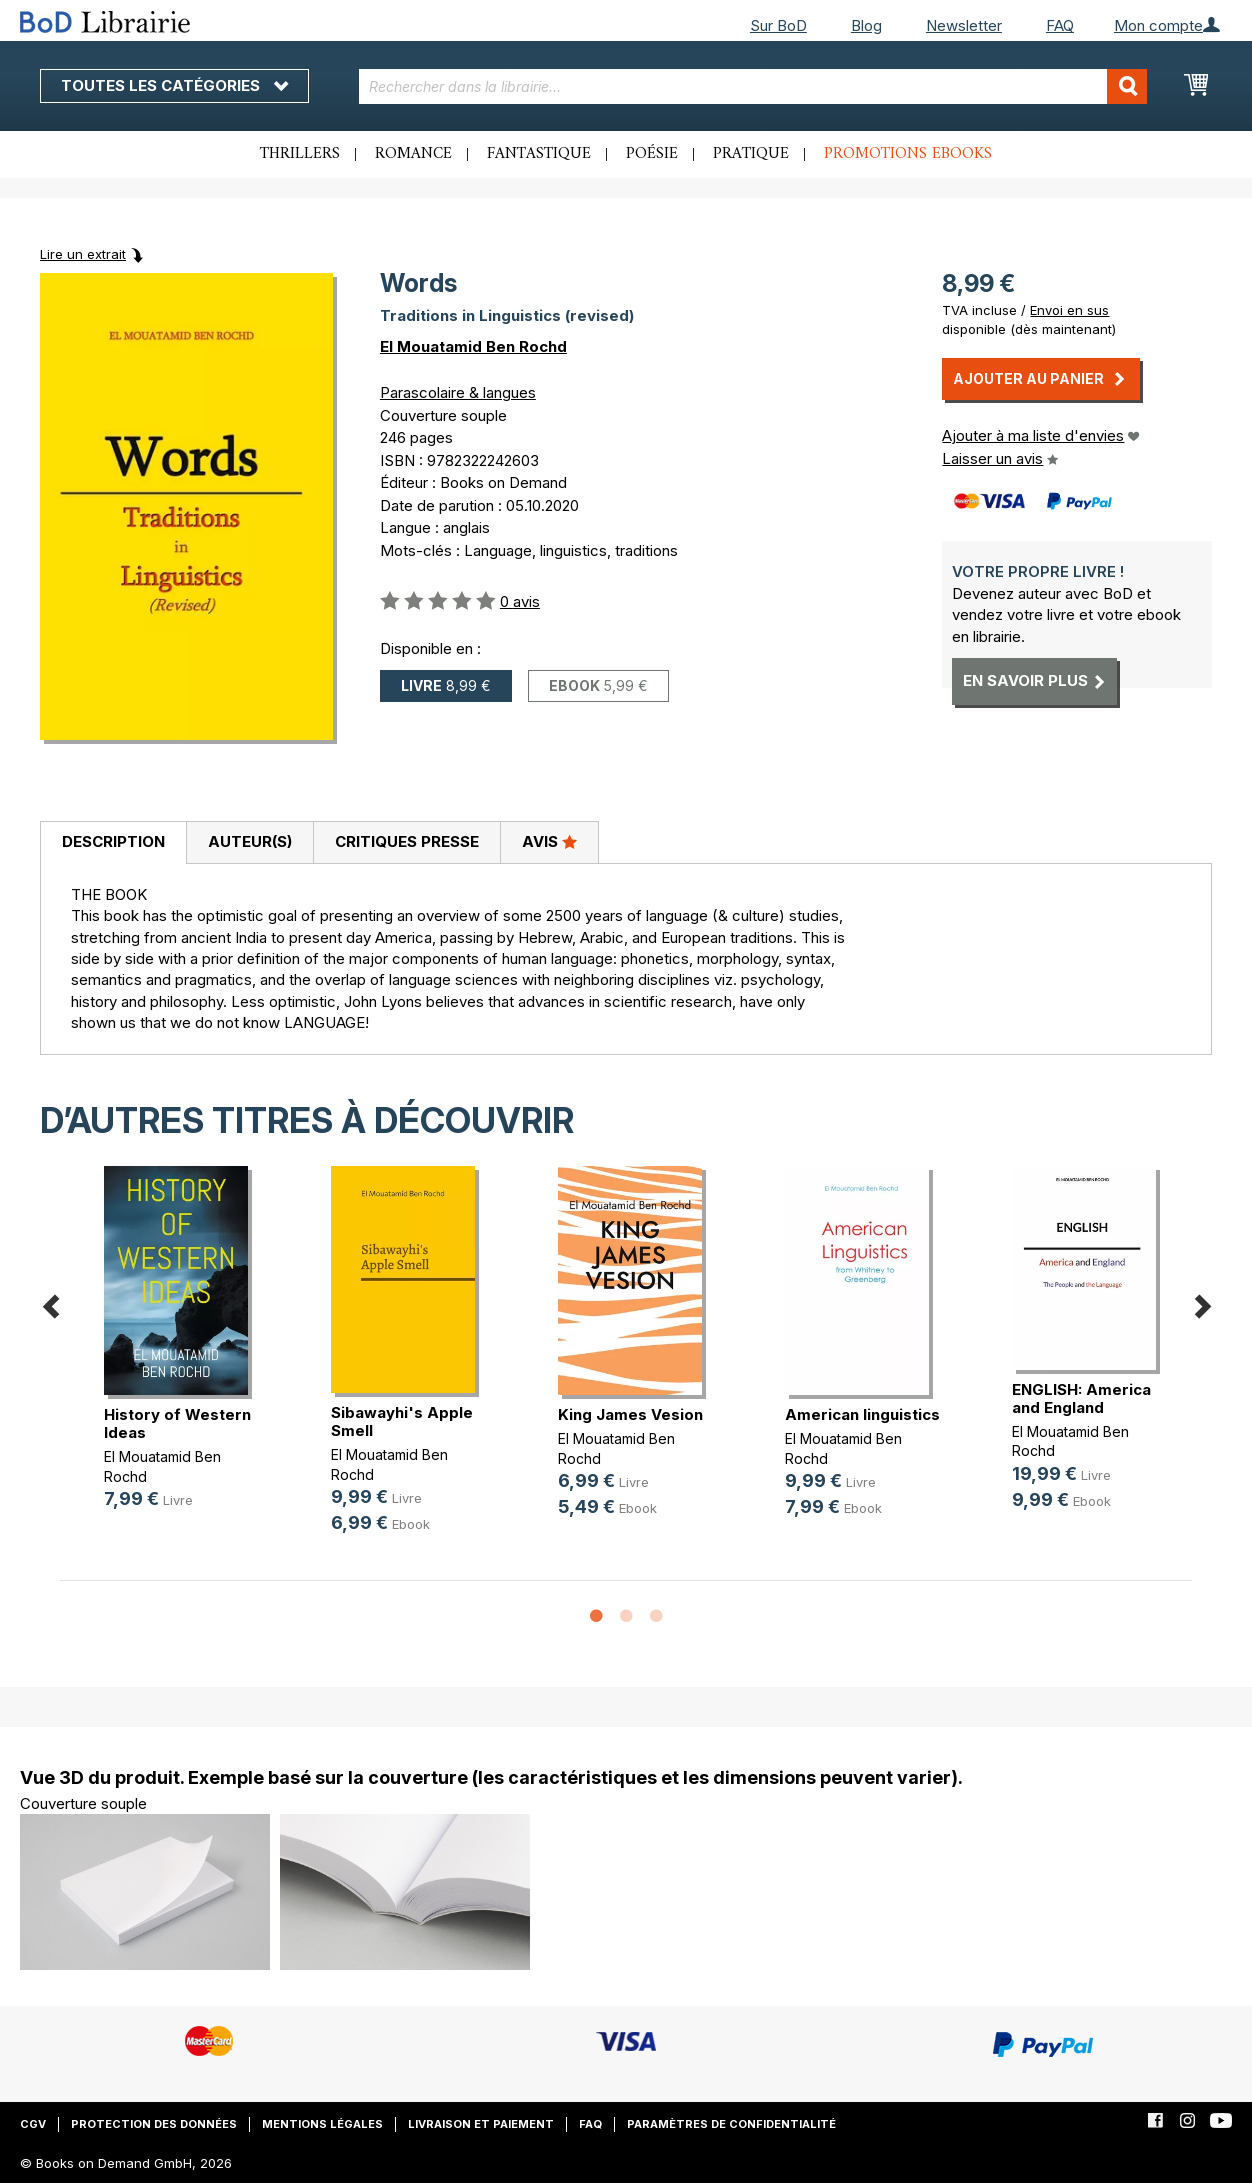  What do you see at coordinates (481, 2124) in the screenshot?
I see `Livraison et paiement` at bounding box center [481, 2124].